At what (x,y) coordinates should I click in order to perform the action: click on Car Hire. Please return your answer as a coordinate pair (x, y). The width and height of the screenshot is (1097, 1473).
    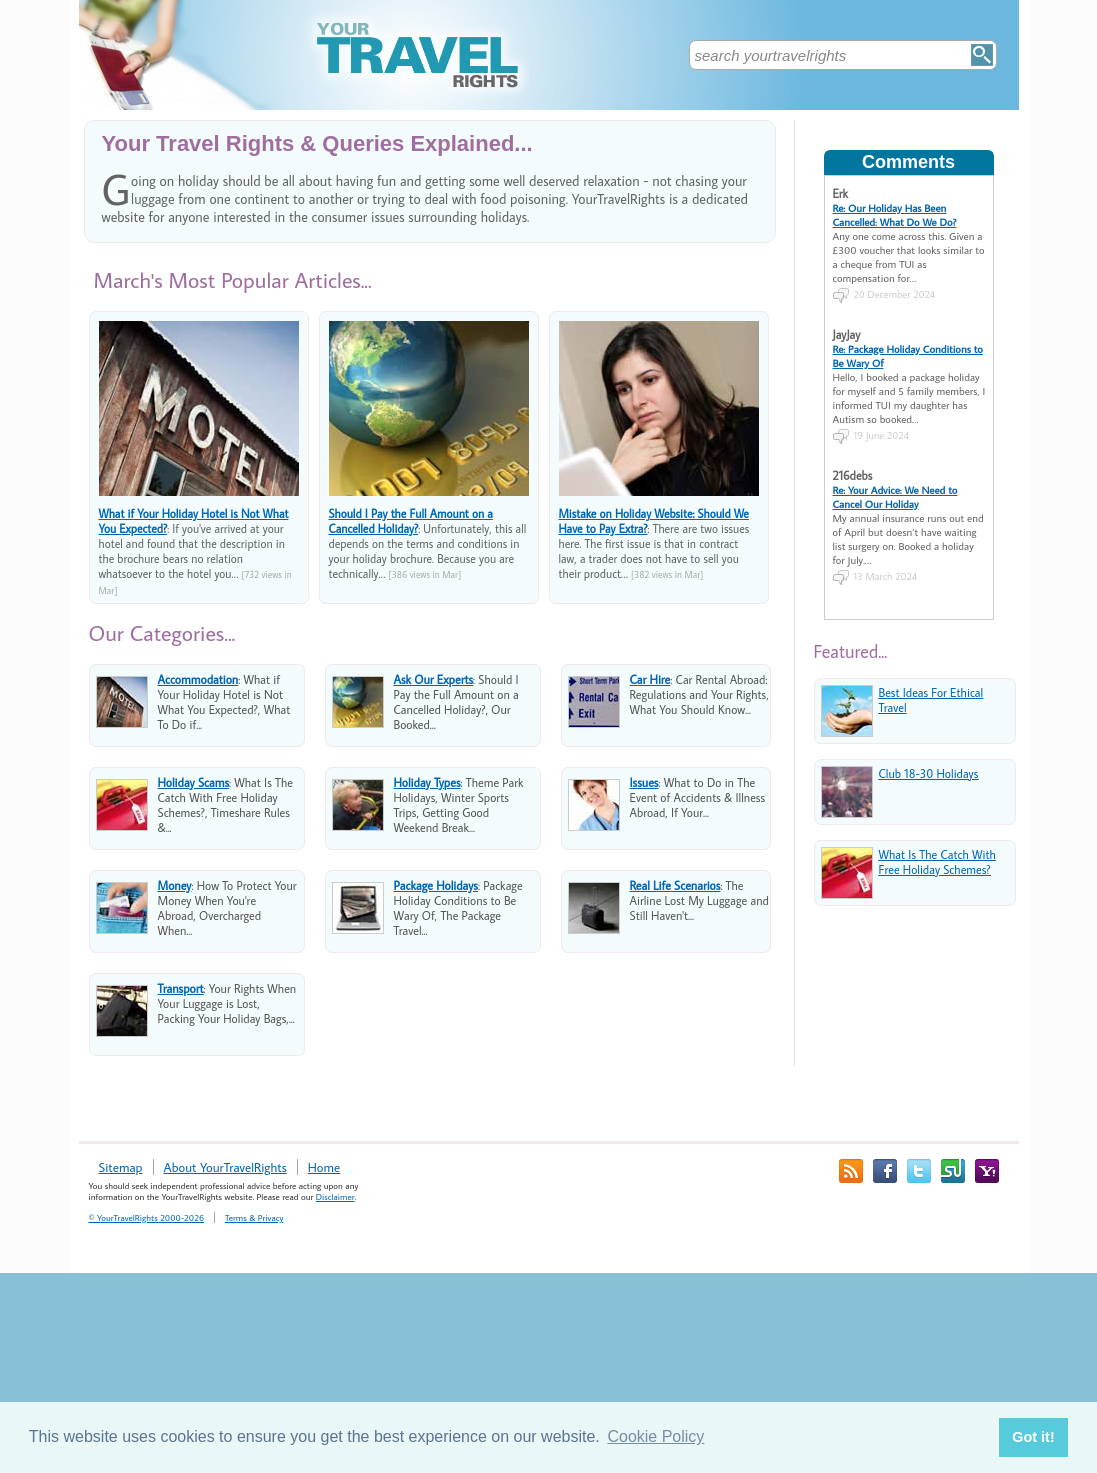
    Looking at the image, I should click on (650, 679).